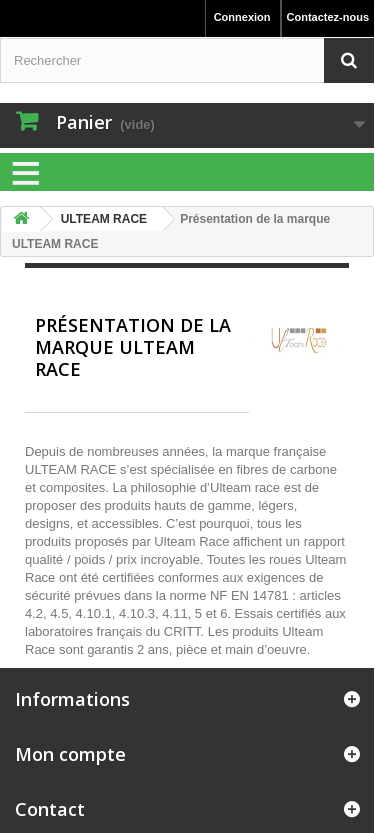  I want to click on Connexion, so click(242, 17).